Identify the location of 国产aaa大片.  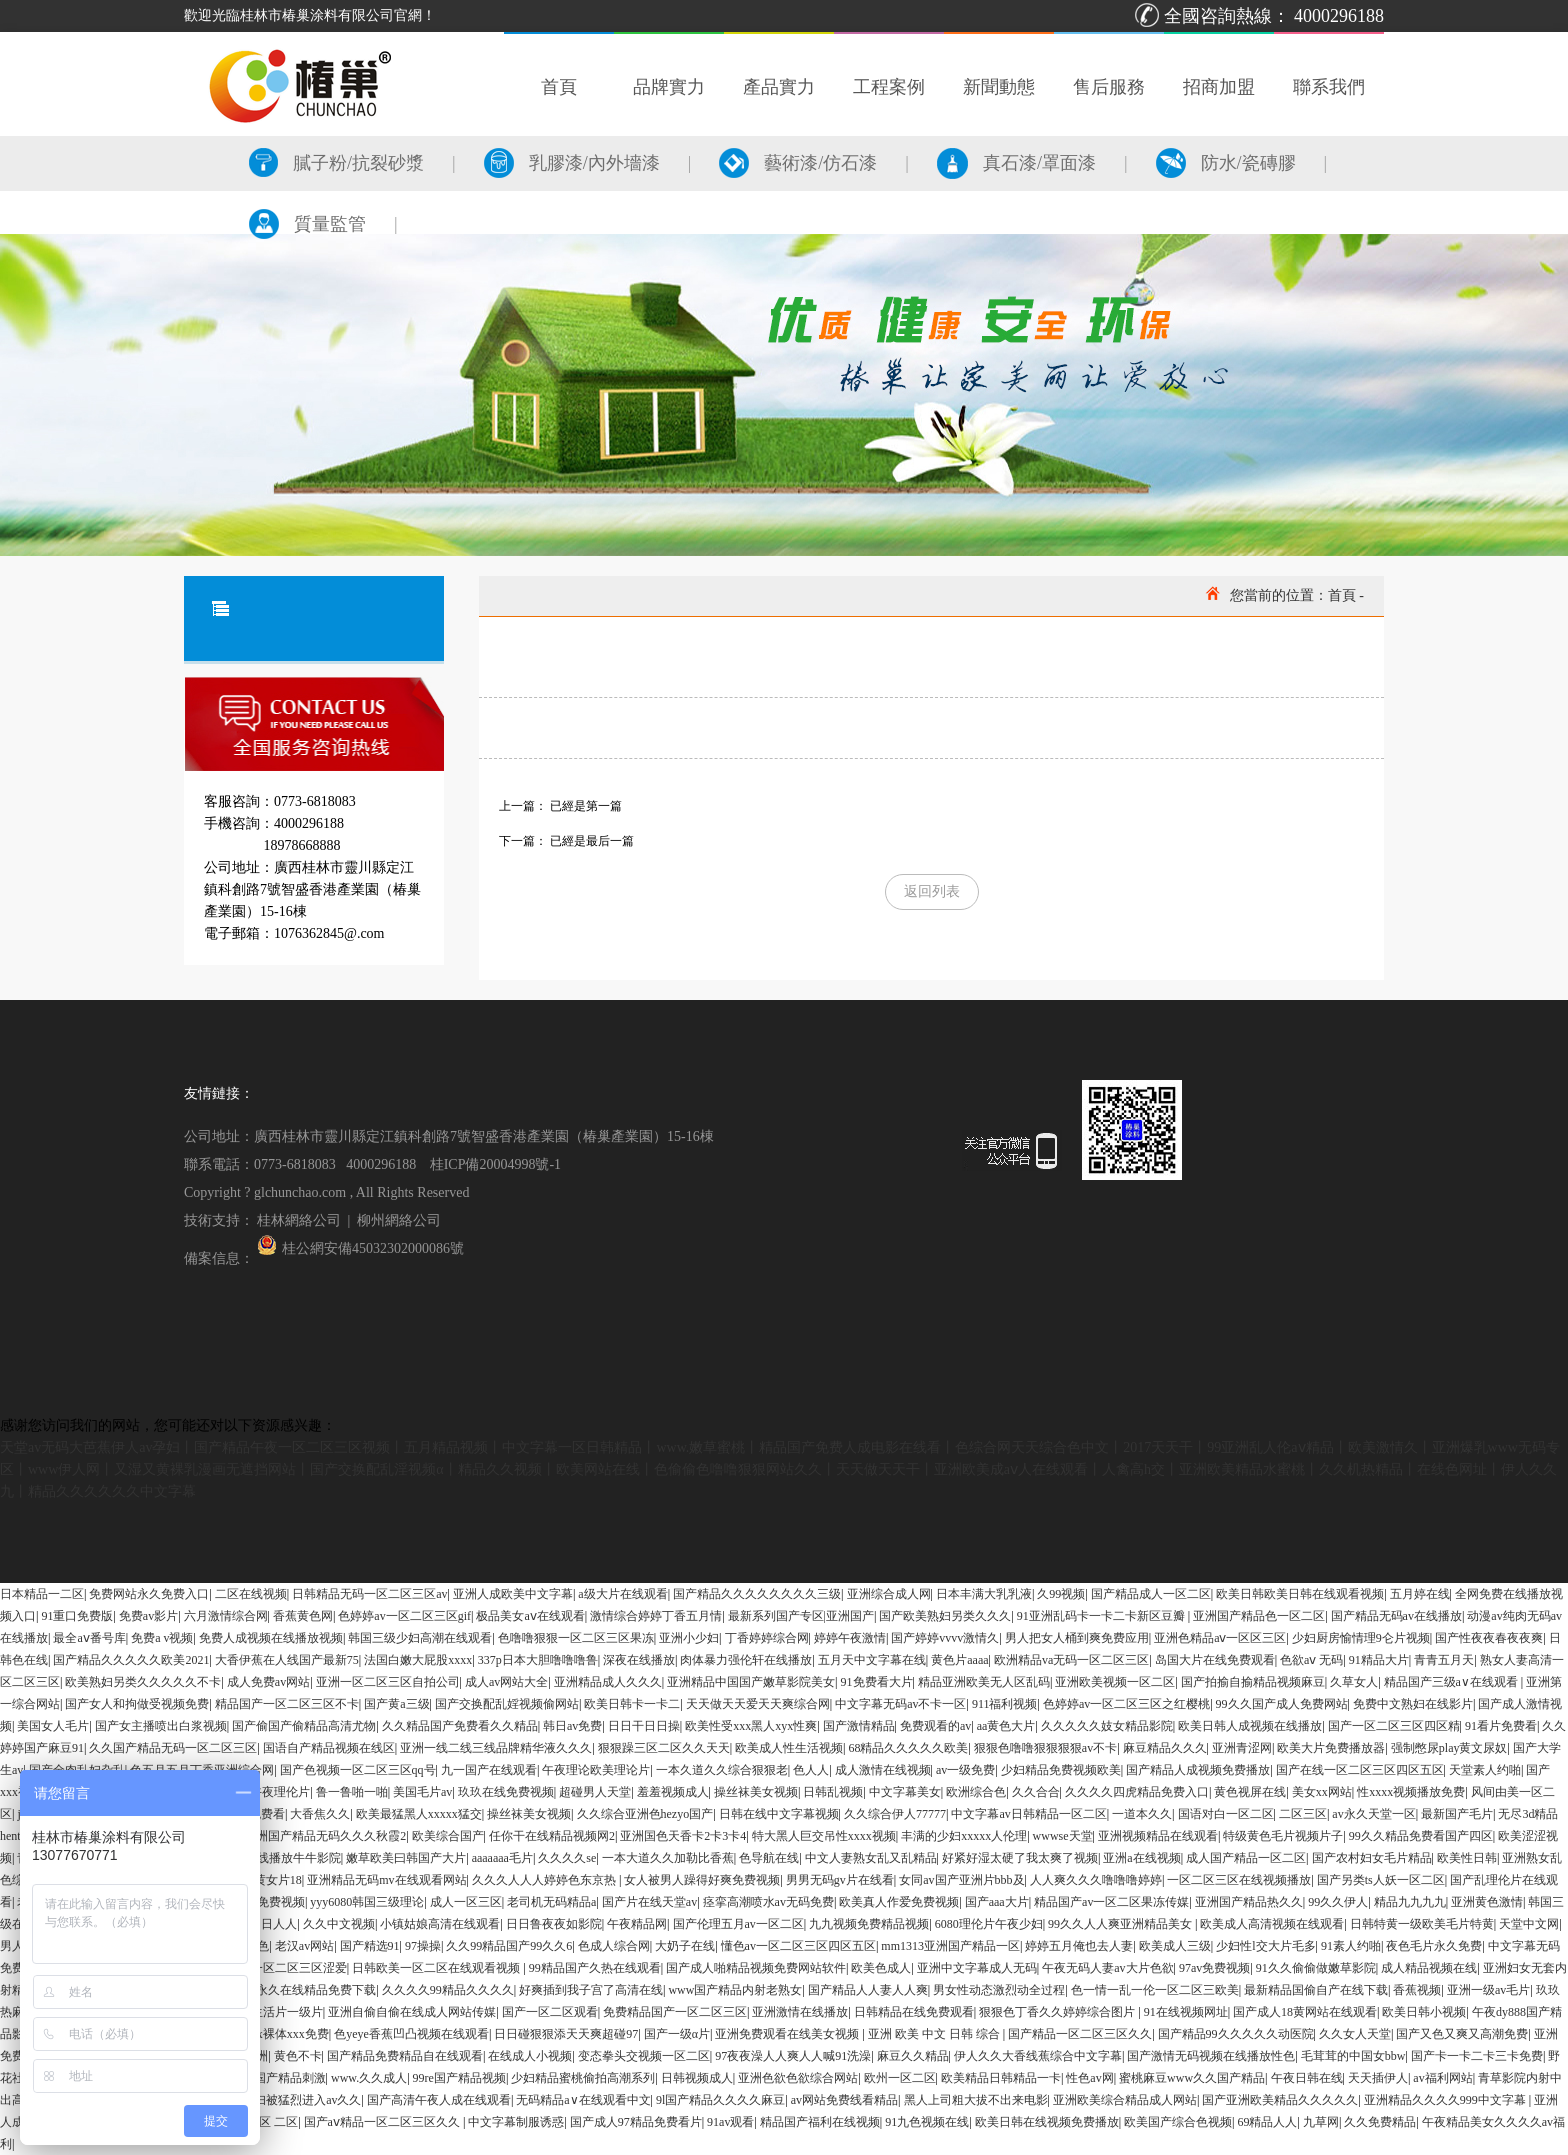
(997, 1902).